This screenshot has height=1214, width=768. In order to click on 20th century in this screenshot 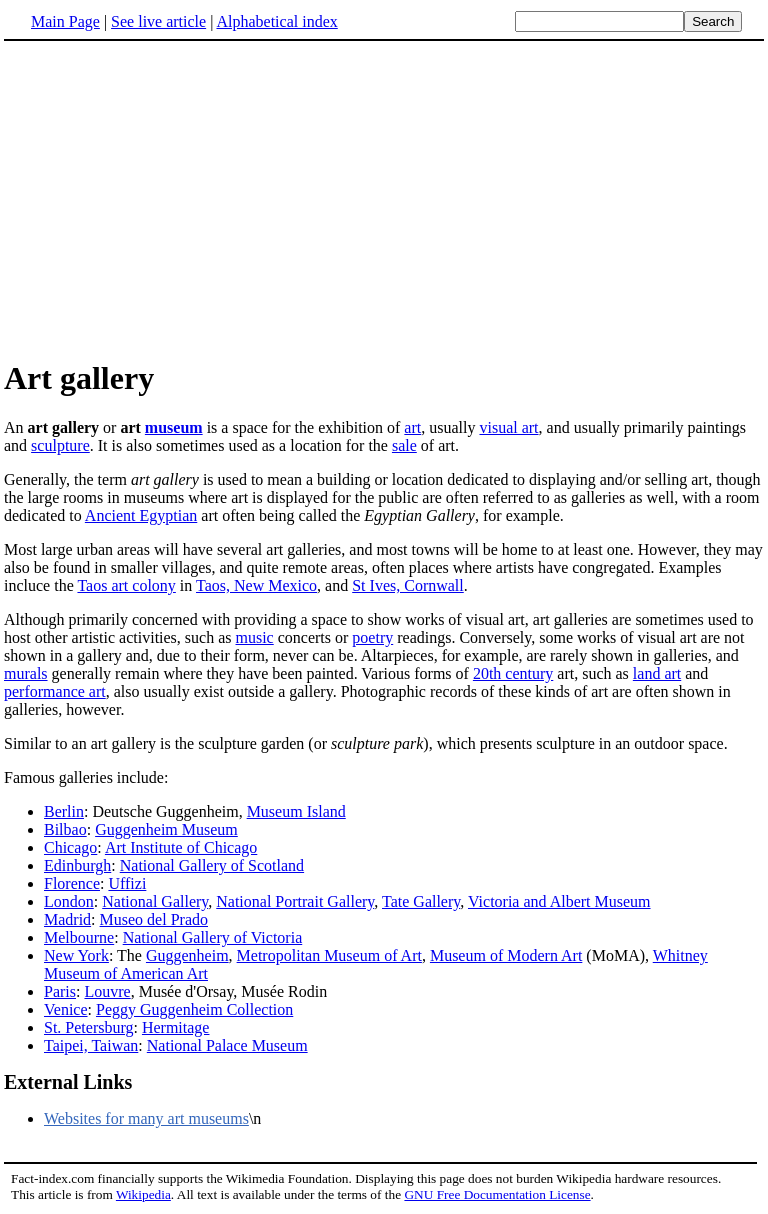, I will do `click(513, 673)`.